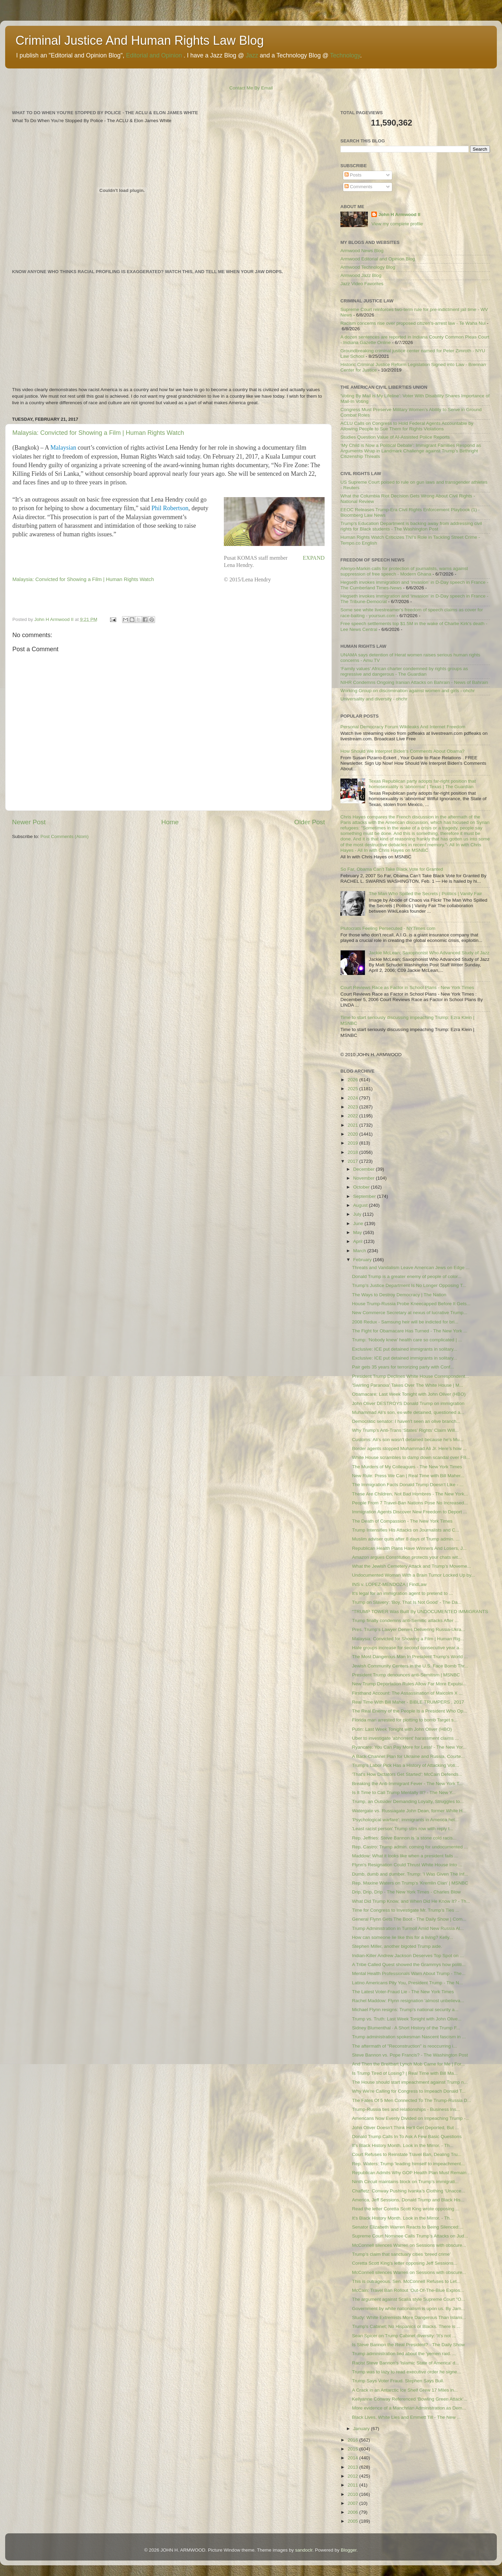  What do you see at coordinates (408, 2064) in the screenshot?
I see `And Then the Breitbart Lynch Mob Came for Me | For...` at bounding box center [408, 2064].